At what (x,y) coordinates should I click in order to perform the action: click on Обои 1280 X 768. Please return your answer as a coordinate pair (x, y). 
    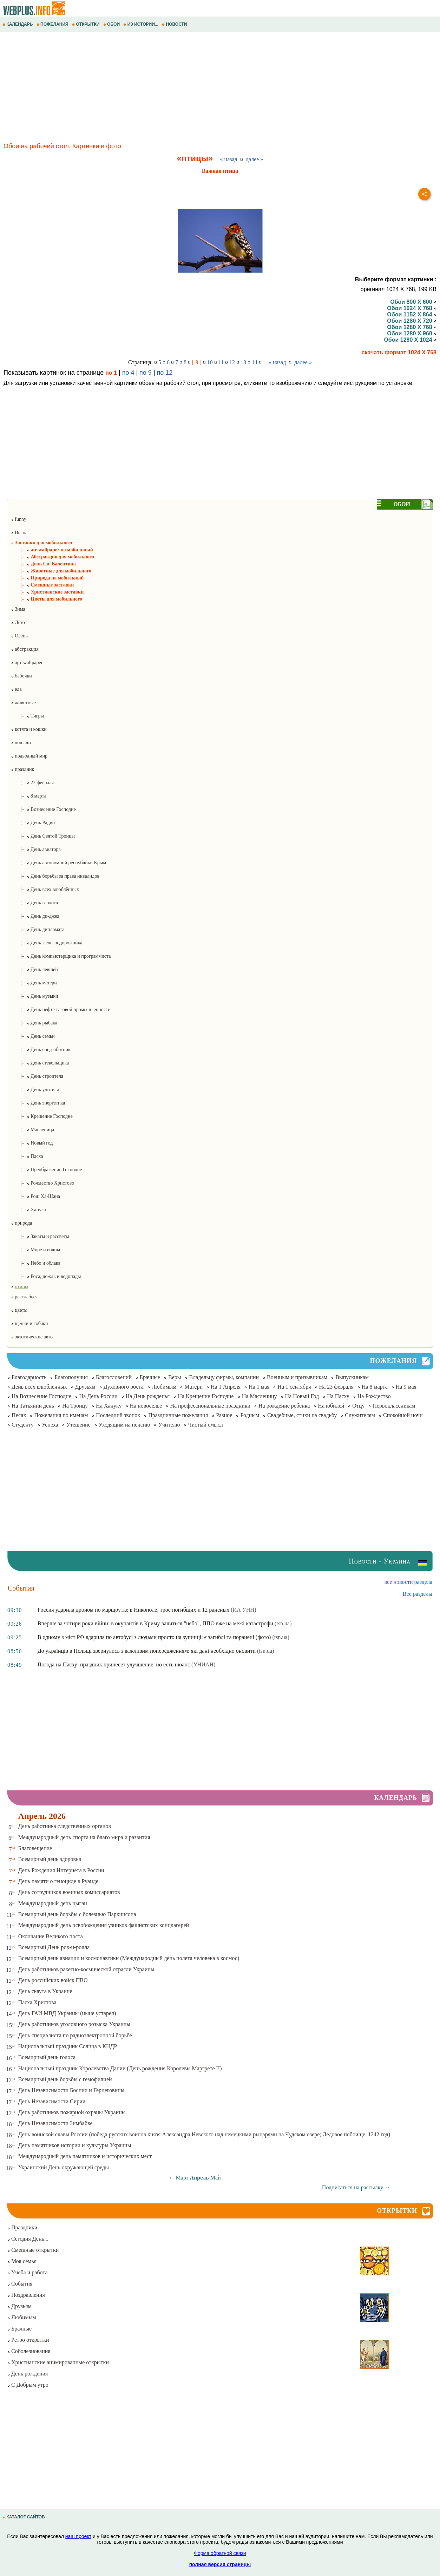
    Looking at the image, I should click on (411, 327).